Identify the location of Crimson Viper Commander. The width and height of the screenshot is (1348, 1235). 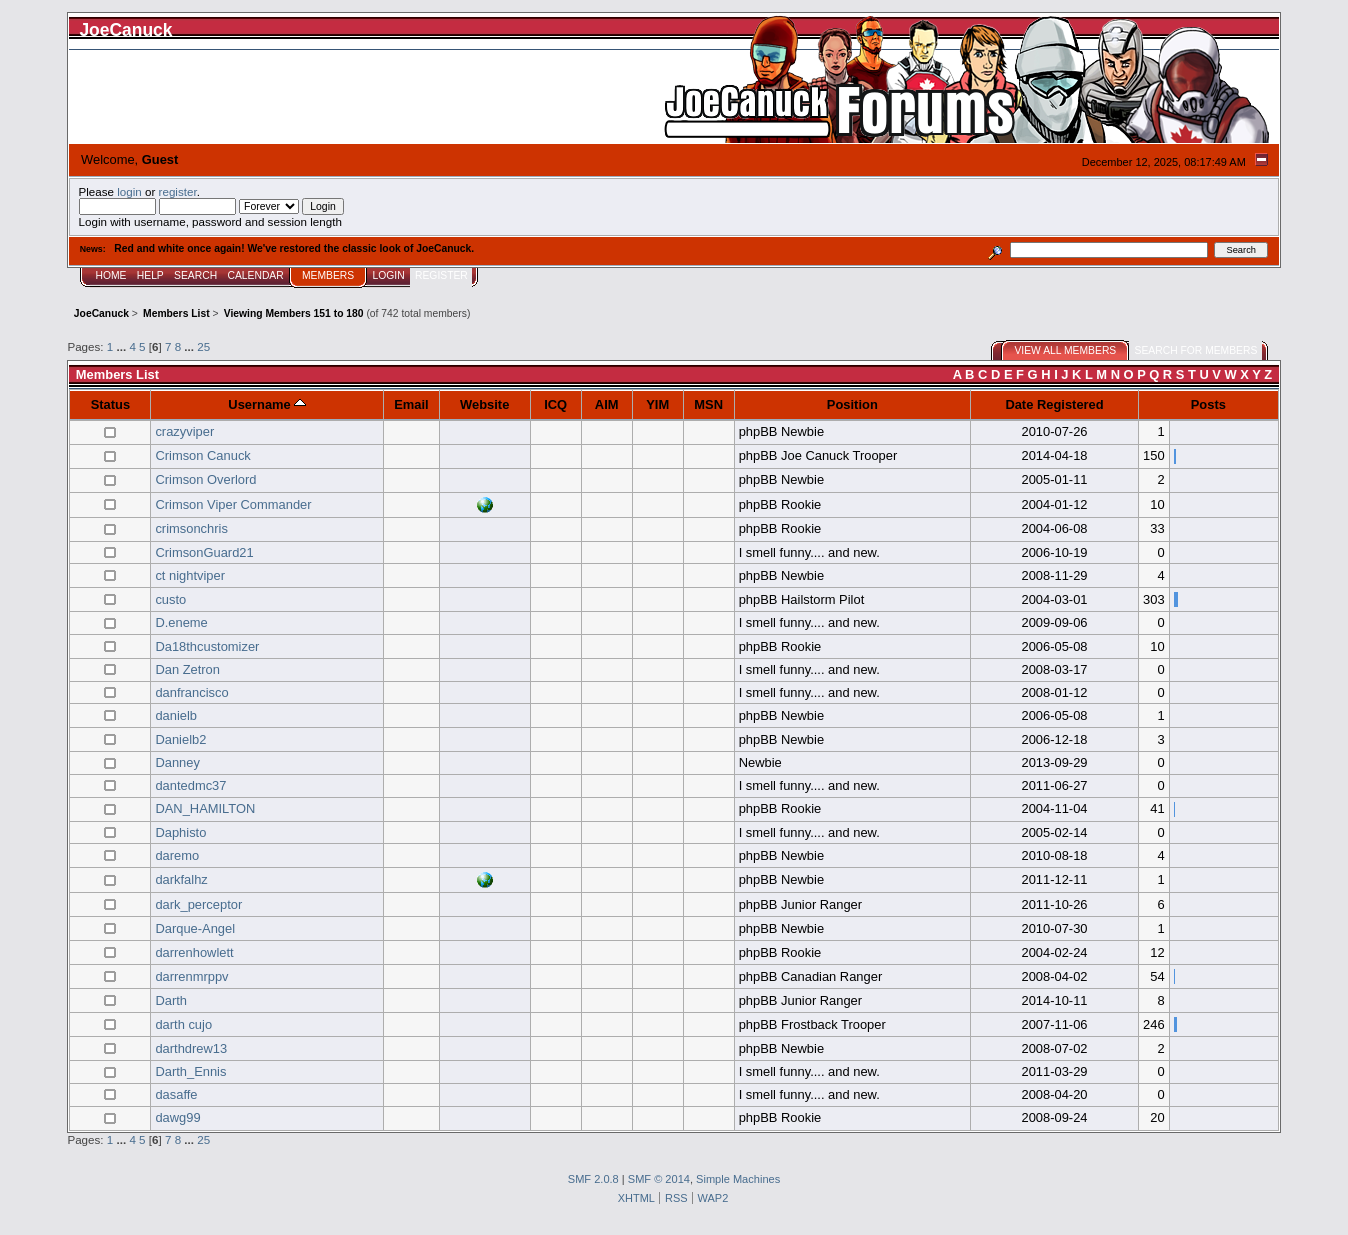
(233, 504).